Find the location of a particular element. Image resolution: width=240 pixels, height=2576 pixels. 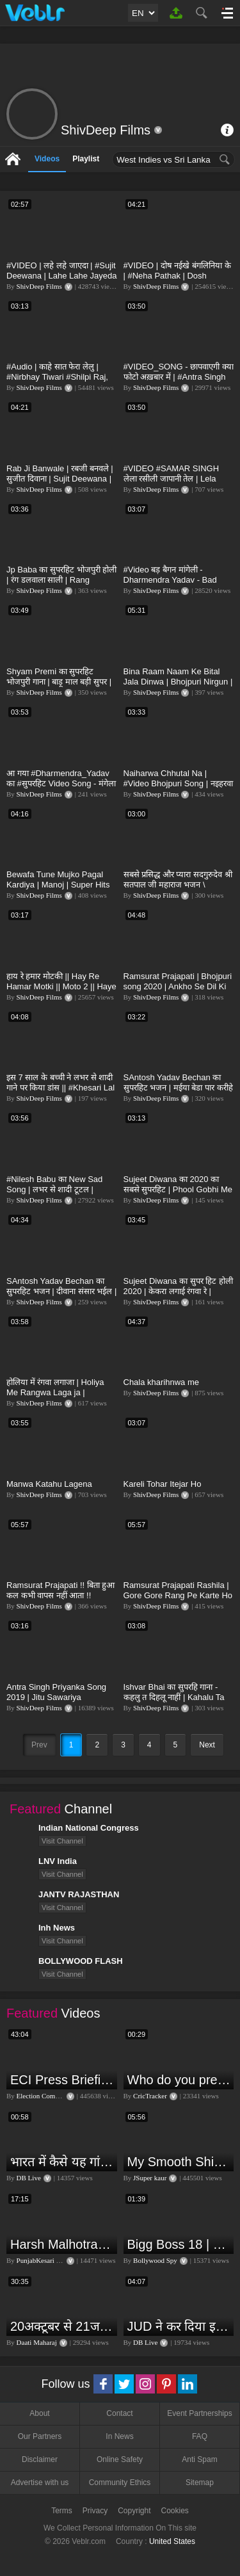

Next is located at coordinates (207, 1744).